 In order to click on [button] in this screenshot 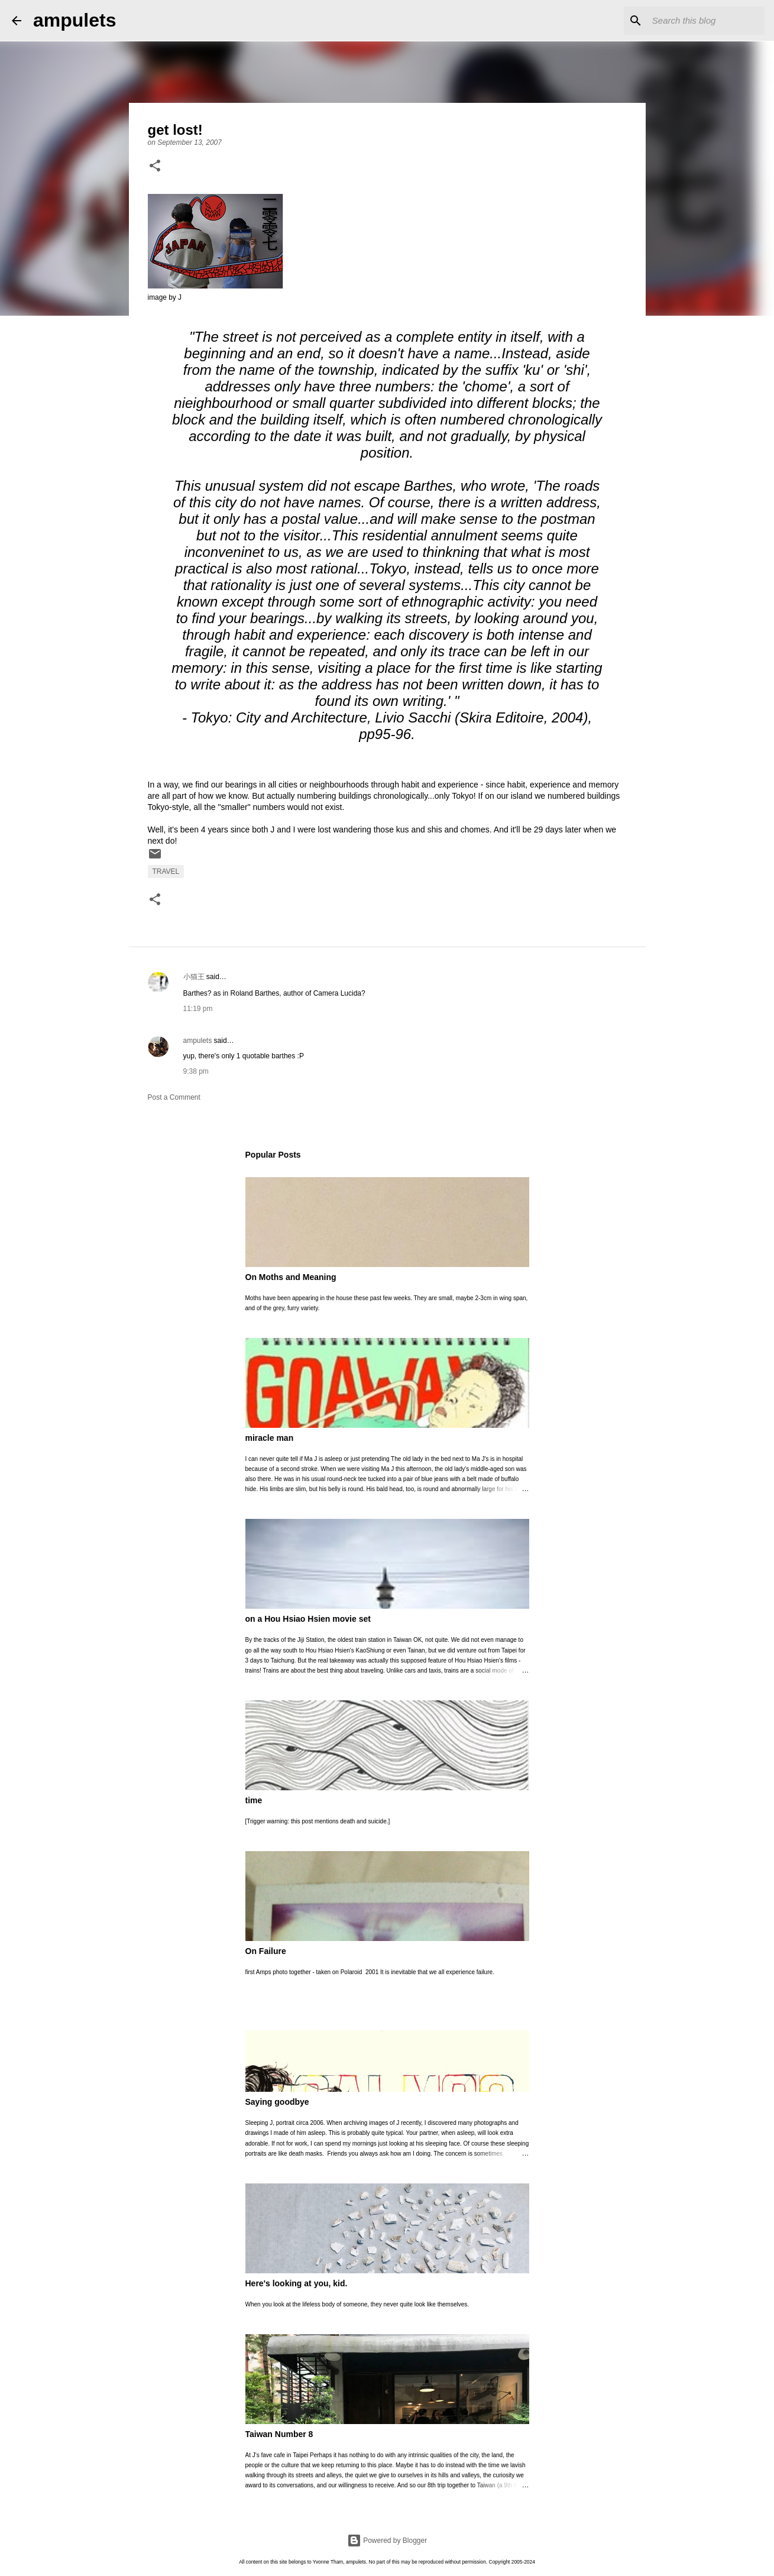, I will do `click(155, 166)`.